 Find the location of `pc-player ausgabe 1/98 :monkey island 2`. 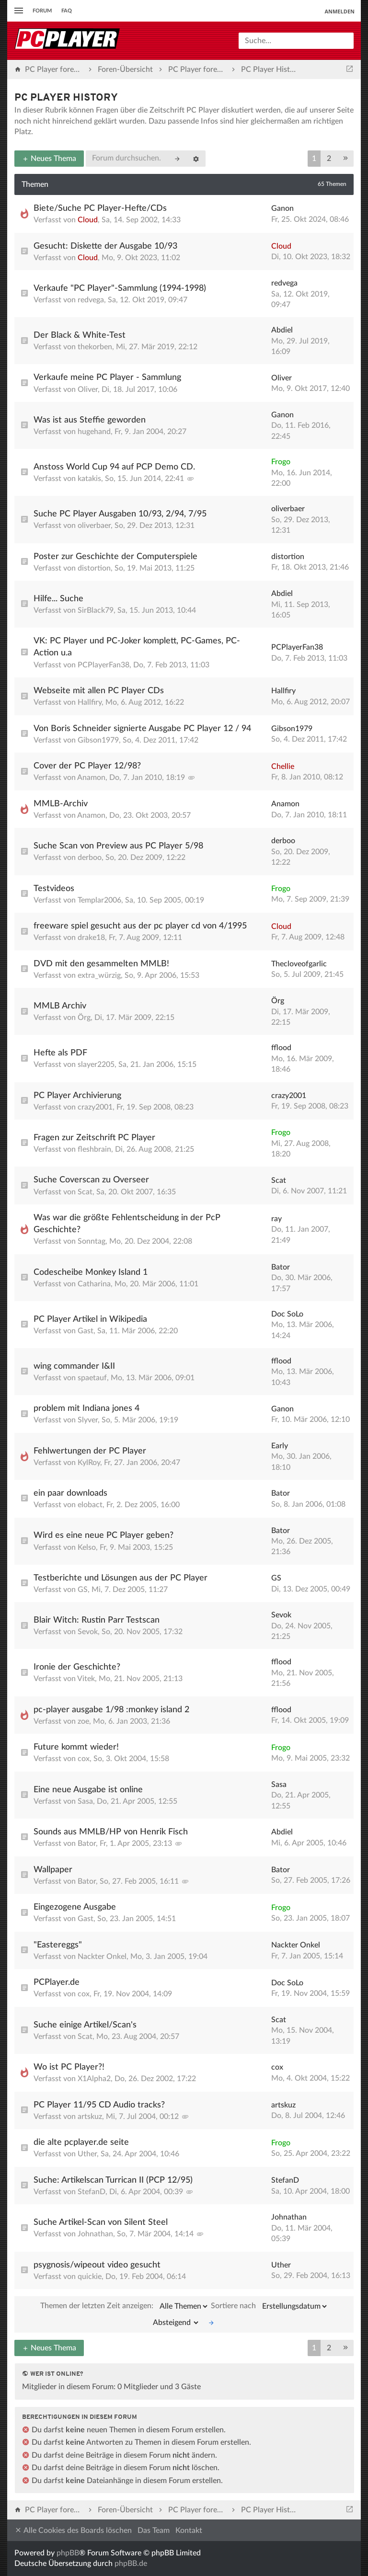

pc-player ausgabe 1/98 :monkey island 2 is located at coordinates (111, 1710).